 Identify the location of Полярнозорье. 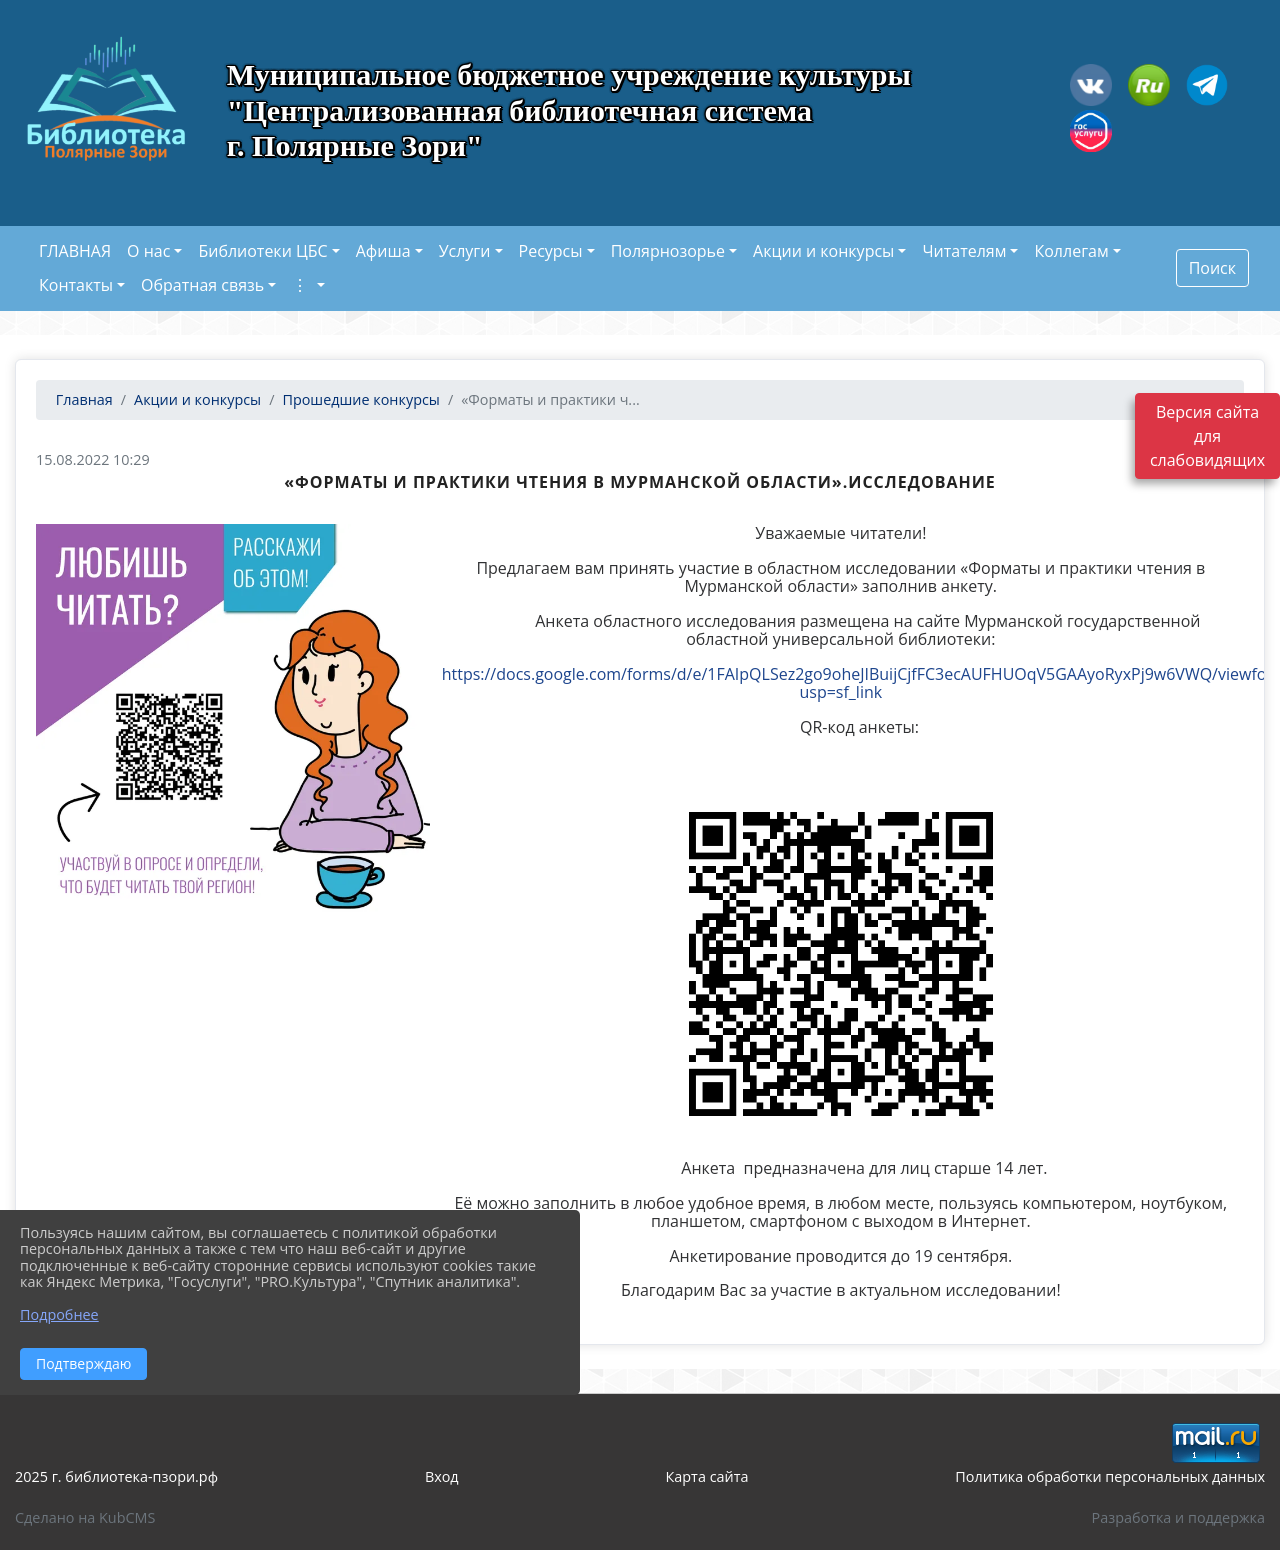
(668, 251).